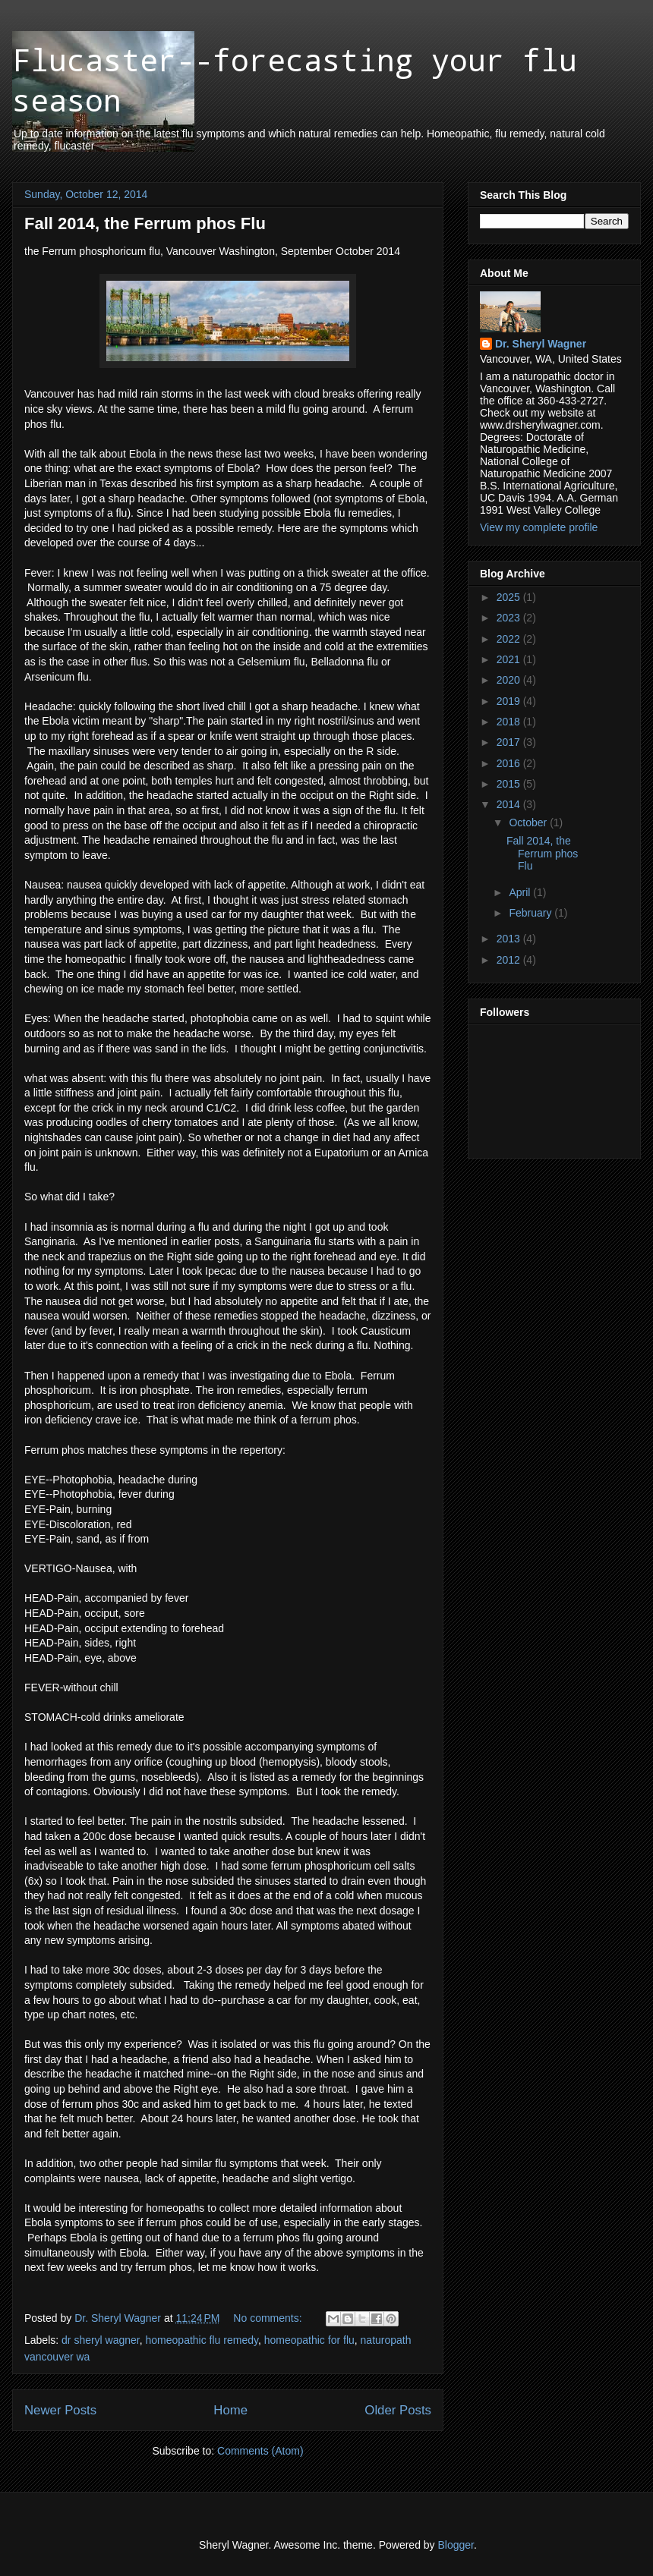 This screenshot has width=653, height=2576. Describe the element at coordinates (60, 2410) in the screenshot. I see `Newer Posts` at that location.